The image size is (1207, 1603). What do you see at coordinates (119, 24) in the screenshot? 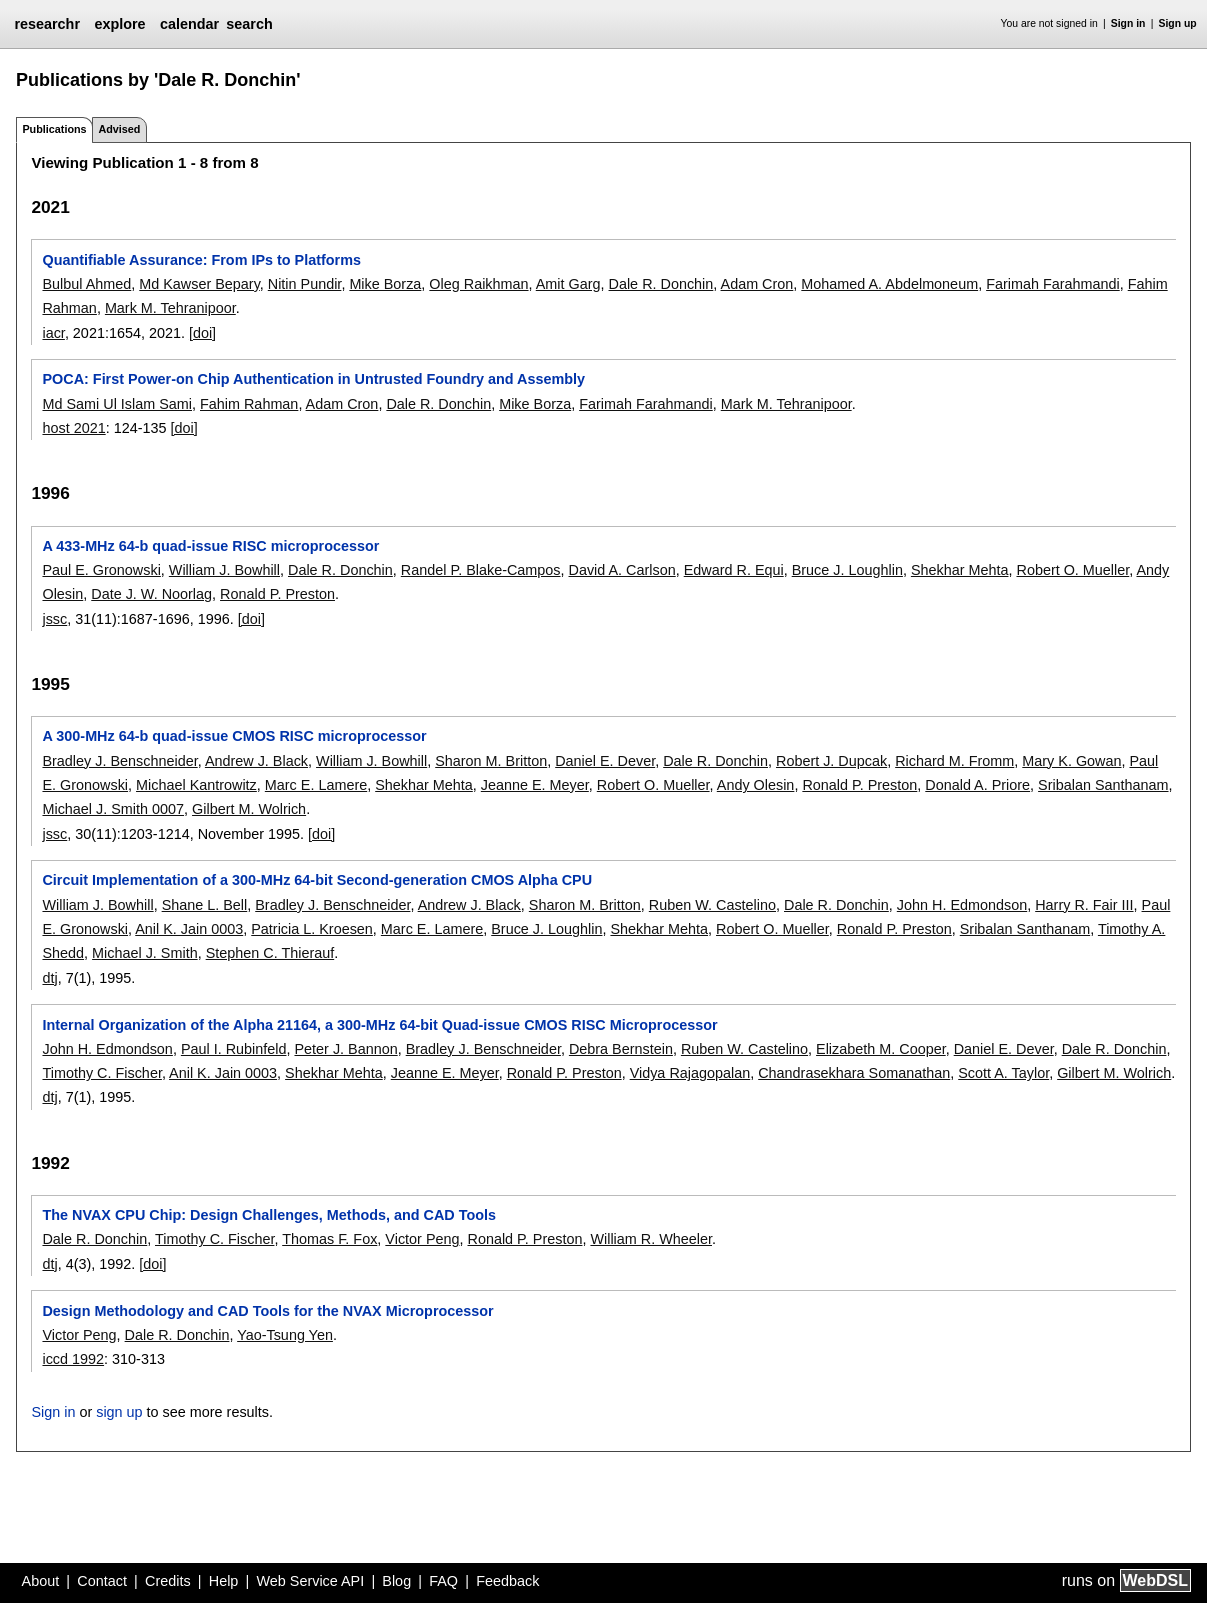
I see `explore` at bounding box center [119, 24].